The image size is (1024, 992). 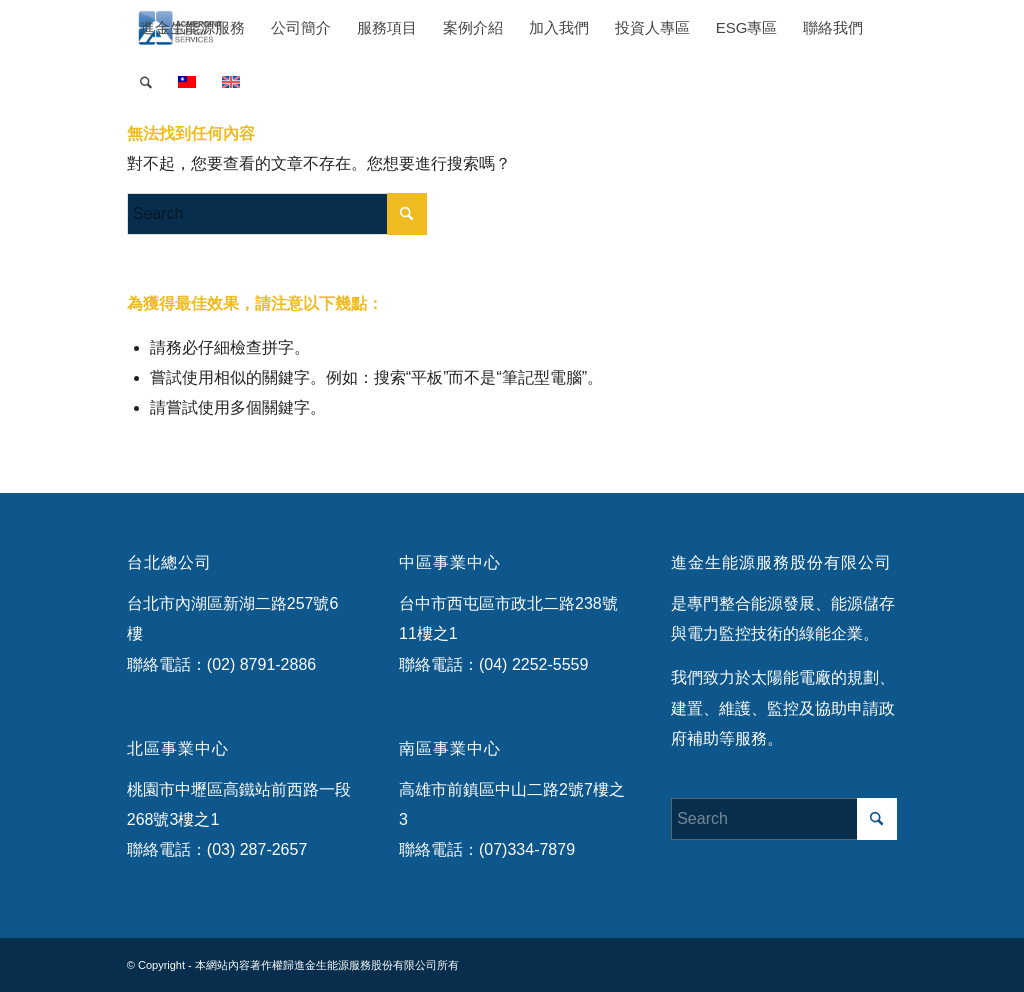 What do you see at coordinates (192, 27) in the screenshot?
I see `[menuitem]` at bounding box center [192, 27].